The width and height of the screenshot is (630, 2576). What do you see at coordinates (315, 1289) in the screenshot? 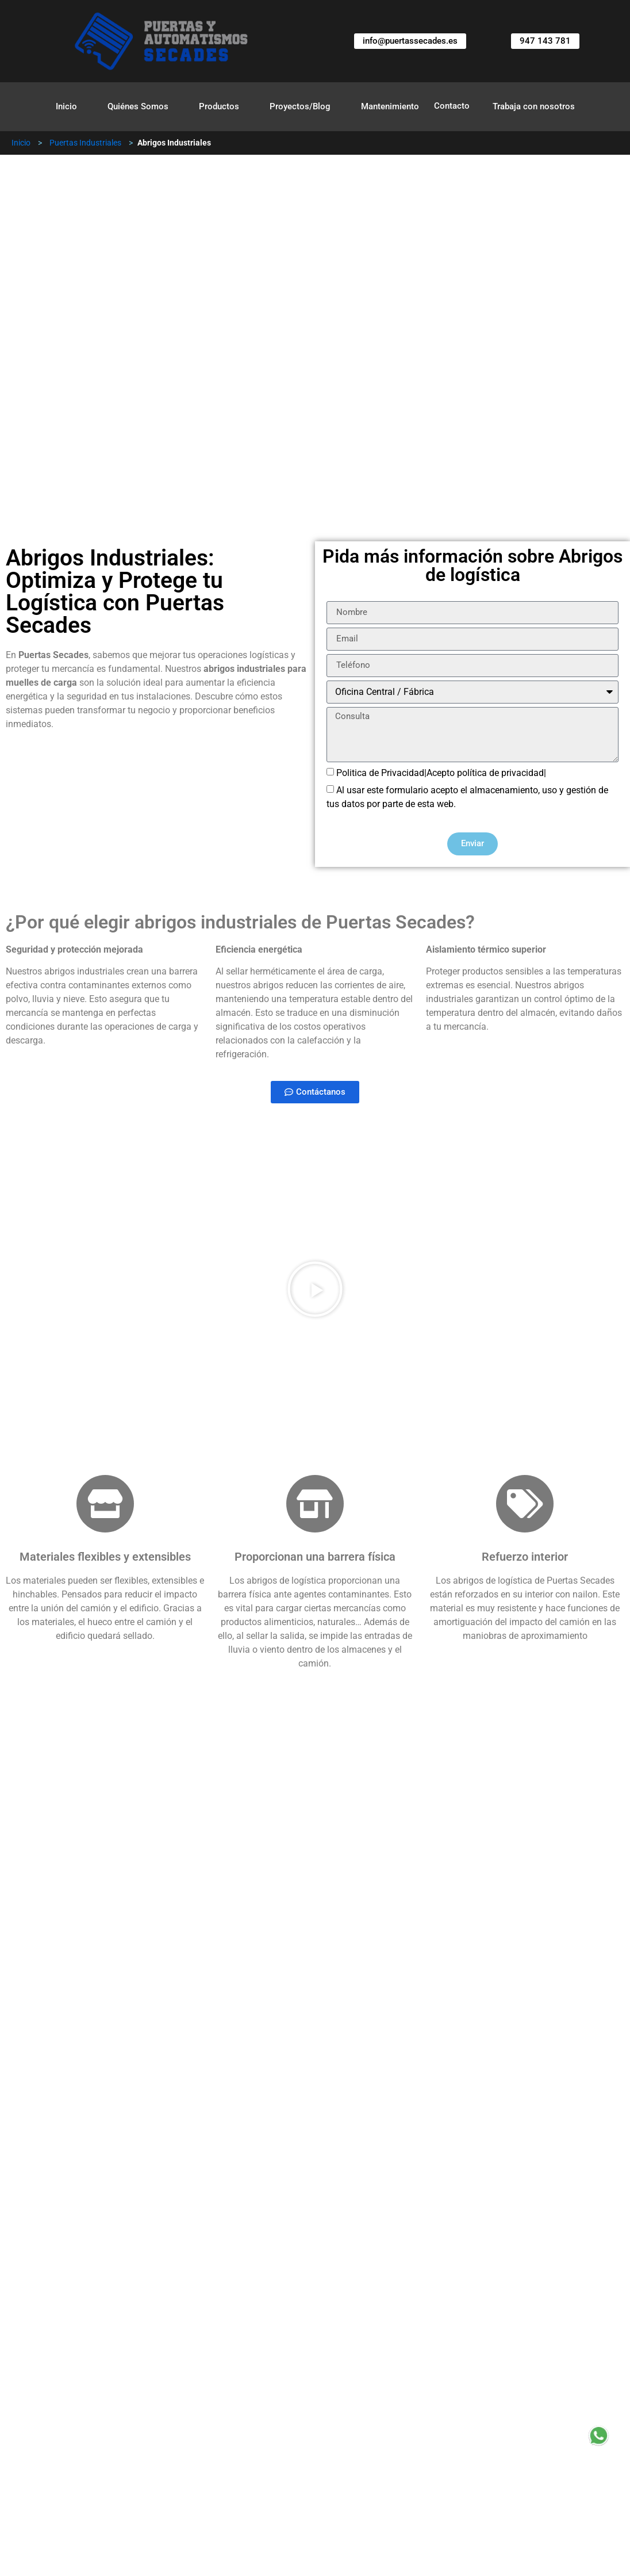
I see `[button]` at bounding box center [315, 1289].